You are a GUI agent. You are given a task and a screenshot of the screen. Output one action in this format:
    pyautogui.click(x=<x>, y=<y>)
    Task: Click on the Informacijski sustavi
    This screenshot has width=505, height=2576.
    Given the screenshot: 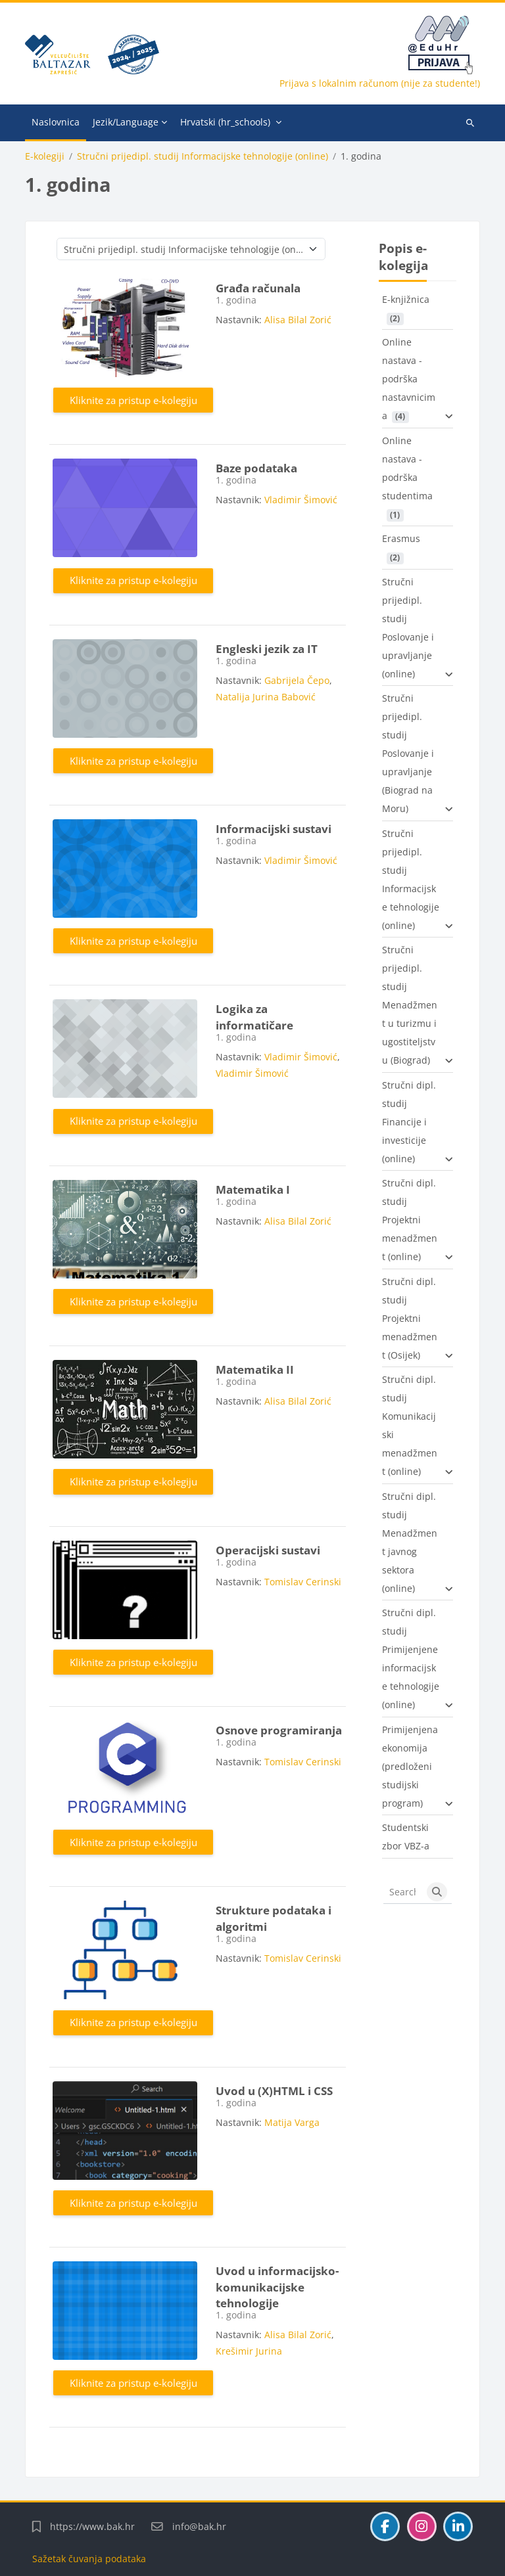 What is the action you would take?
    pyautogui.click(x=273, y=828)
    